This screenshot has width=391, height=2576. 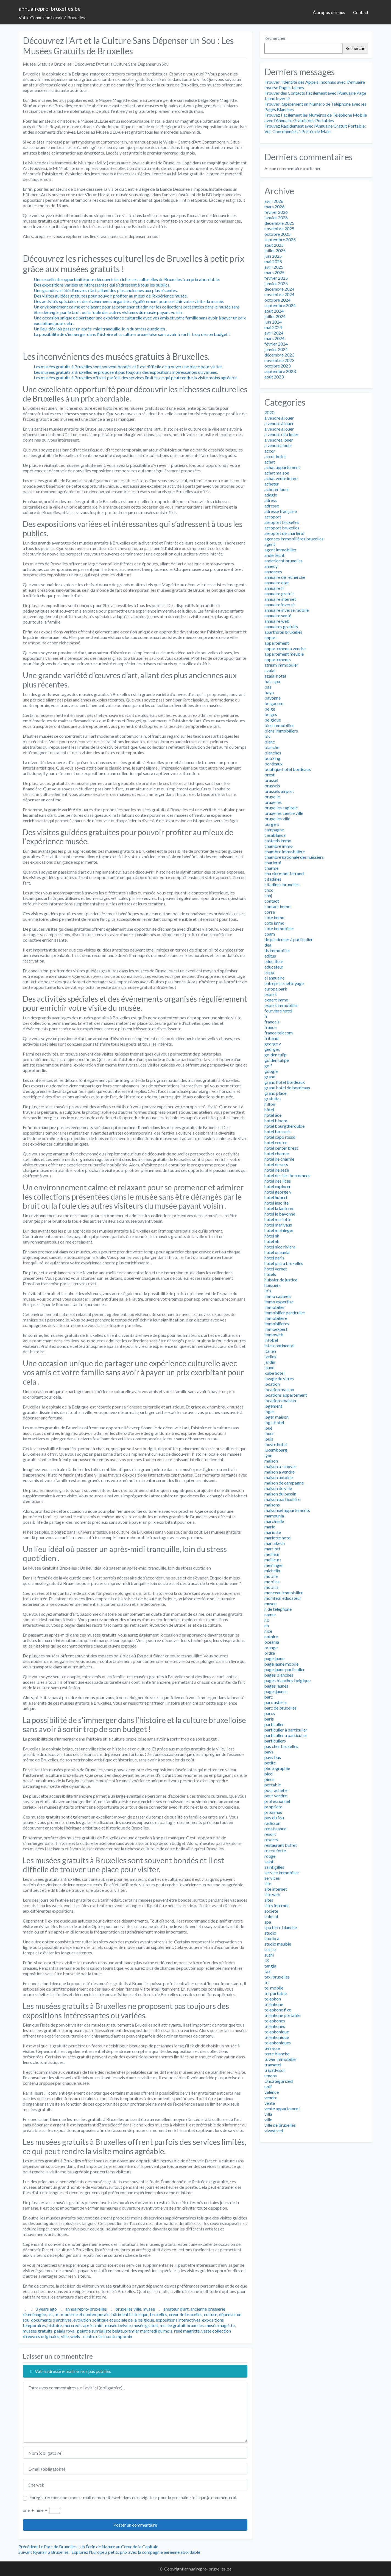 I want to click on aéroport bruxelles, so click(x=281, y=522).